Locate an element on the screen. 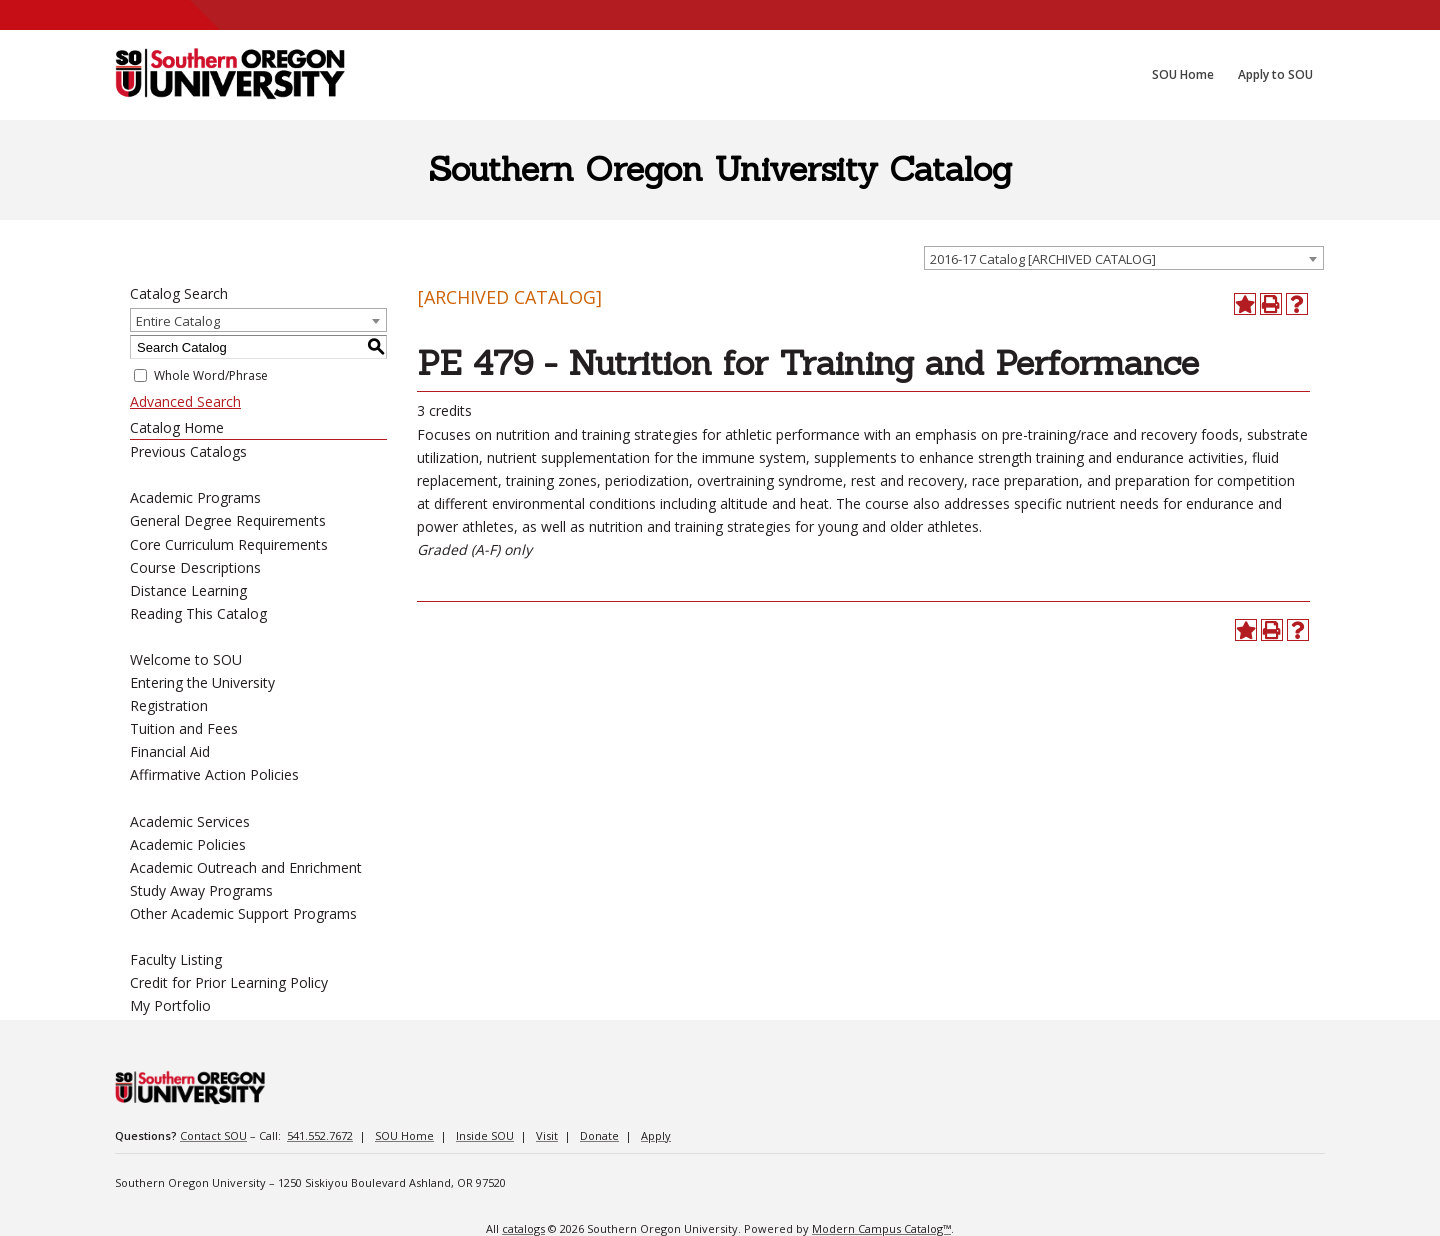 The height and width of the screenshot is (1236, 1440). Registration is located at coordinates (169, 705).